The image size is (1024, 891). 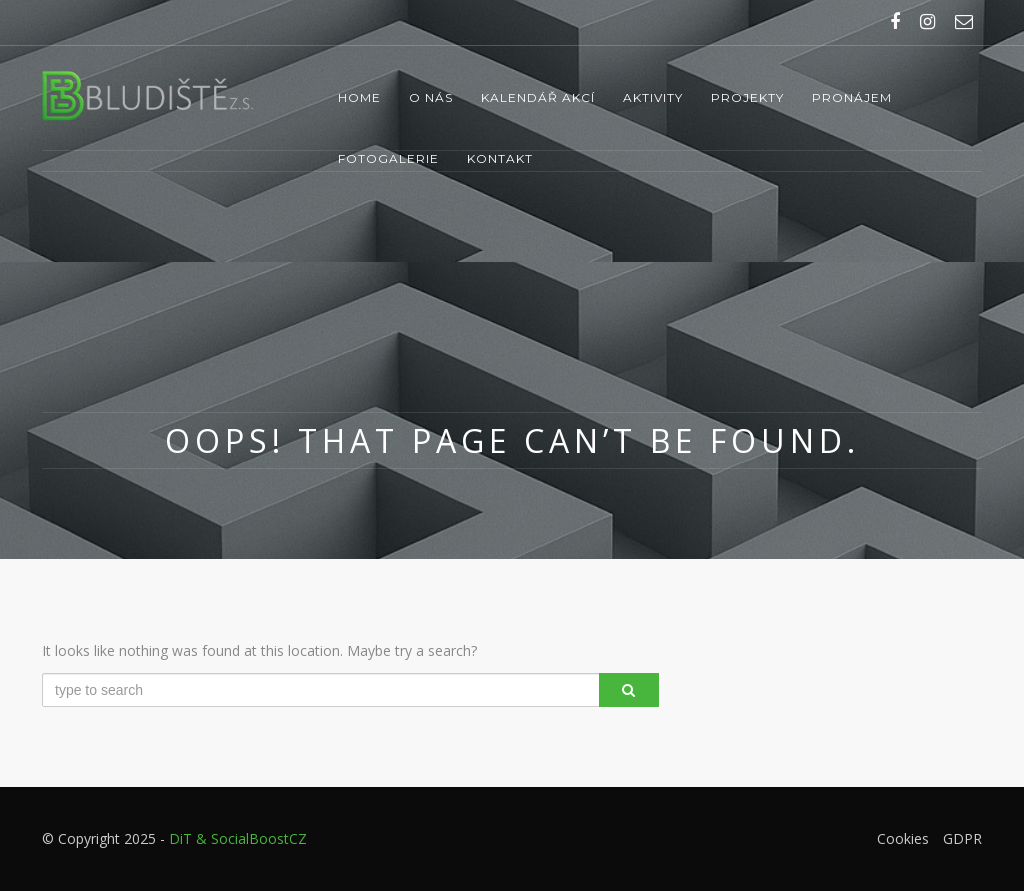 I want to click on O nás, so click(x=431, y=97).